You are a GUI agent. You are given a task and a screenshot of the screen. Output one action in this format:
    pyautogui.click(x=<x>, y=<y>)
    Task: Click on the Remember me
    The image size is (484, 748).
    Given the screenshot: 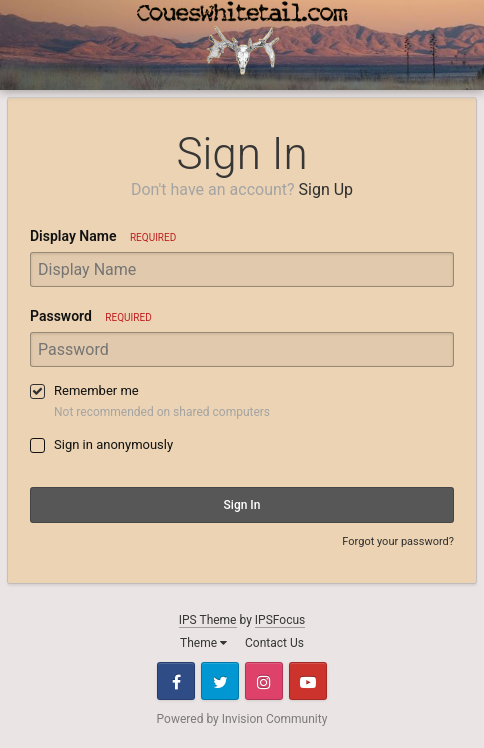 What is the action you would take?
    pyautogui.click(x=96, y=390)
    